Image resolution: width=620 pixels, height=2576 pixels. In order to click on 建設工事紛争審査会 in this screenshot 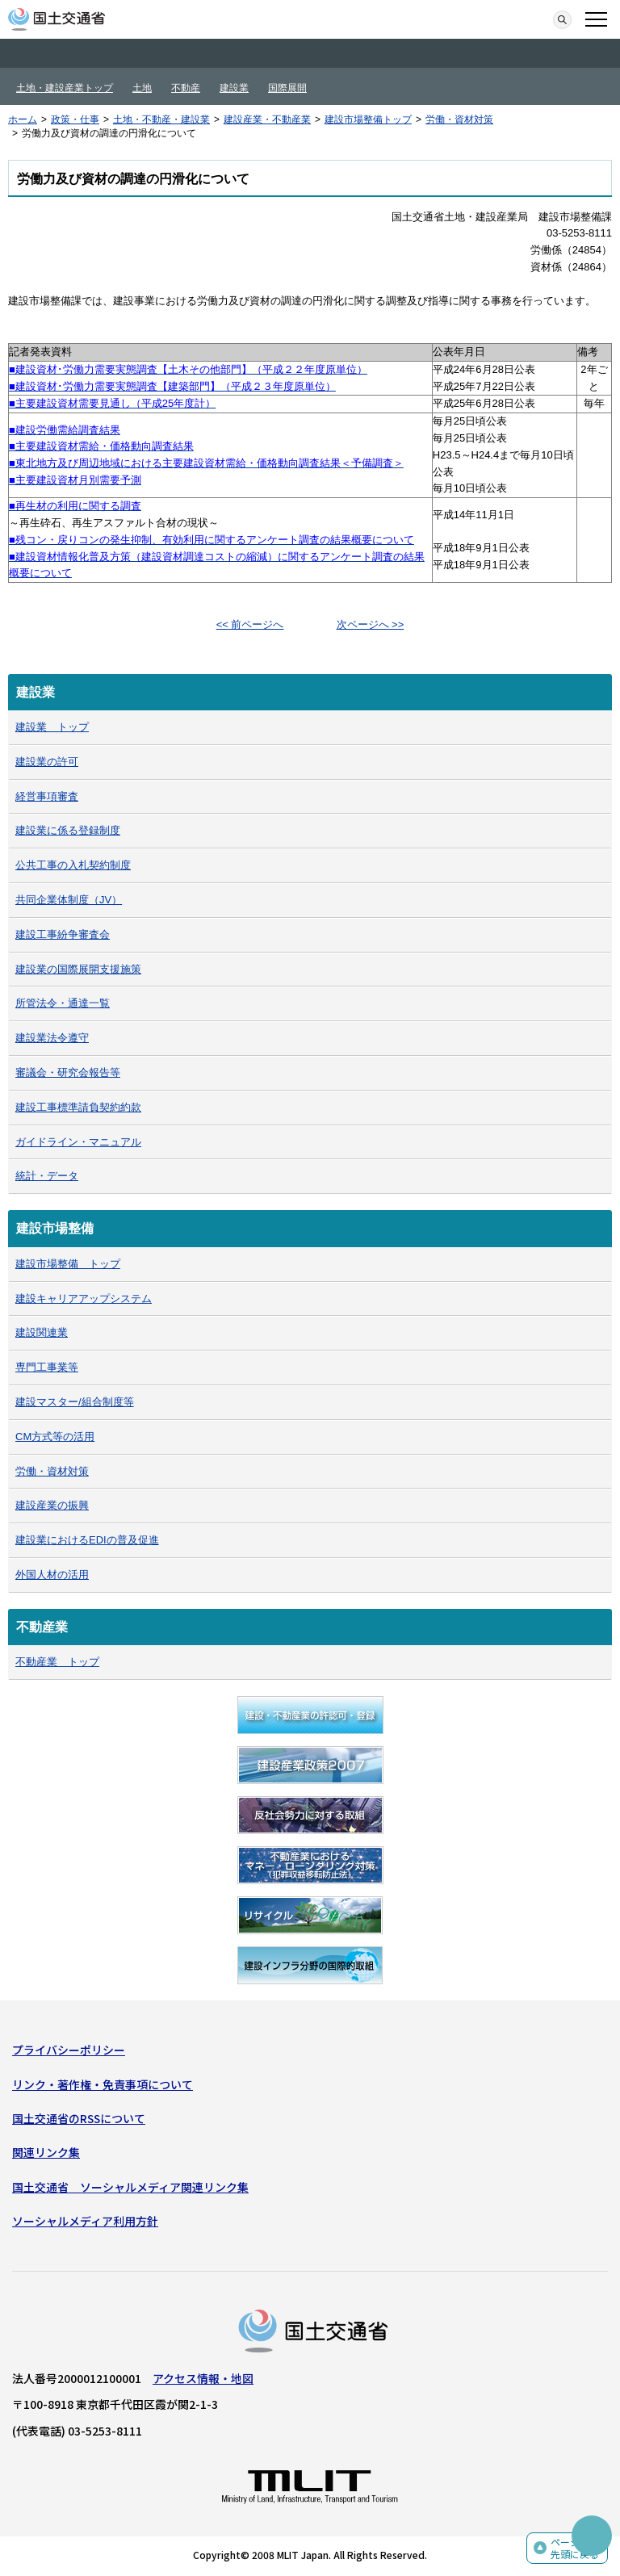, I will do `click(62, 934)`.